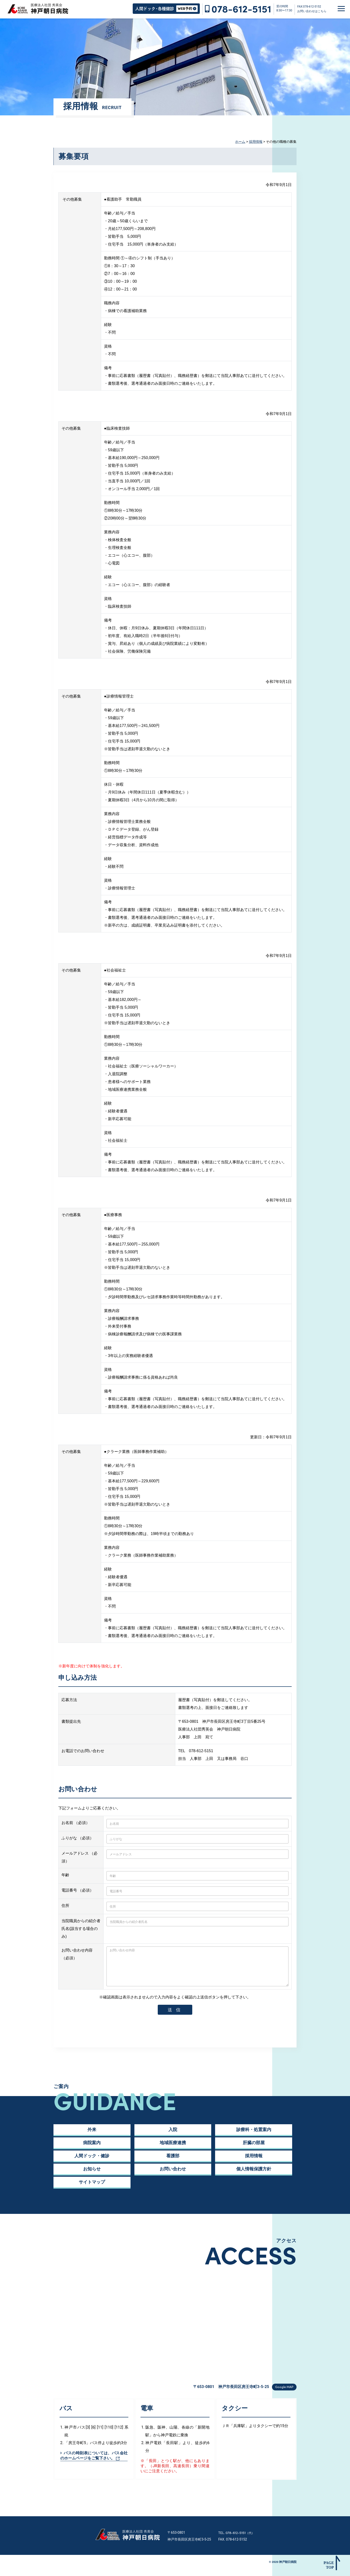 Image resolution: width=350 pixels, height=2576 pixels. Describe the element at coordinates (172, 2136) in the screenshot. I see `入院` at that location.